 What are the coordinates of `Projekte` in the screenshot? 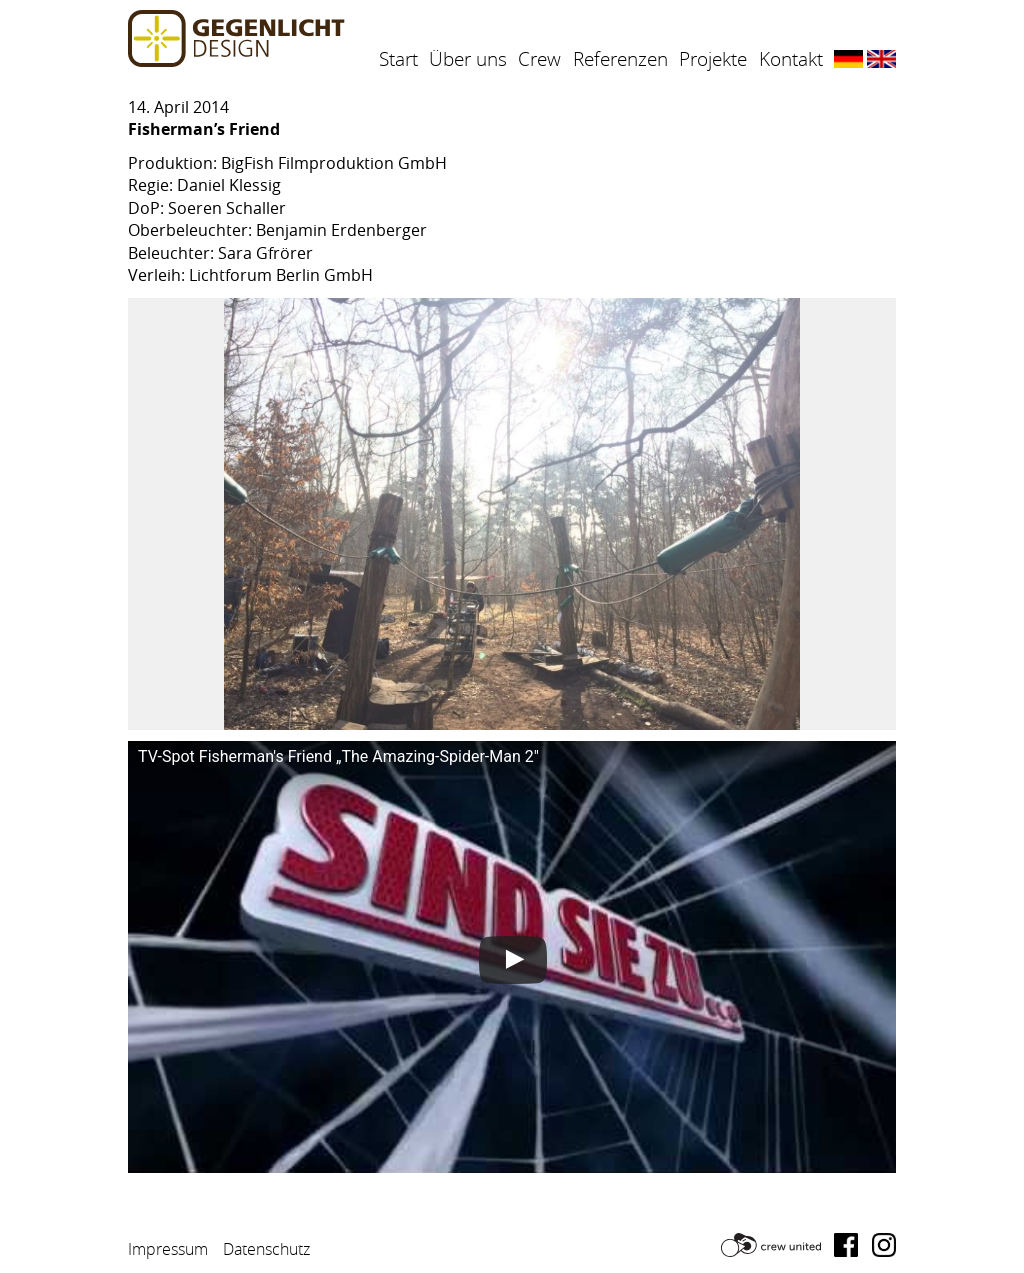 It's located at (713, 59).